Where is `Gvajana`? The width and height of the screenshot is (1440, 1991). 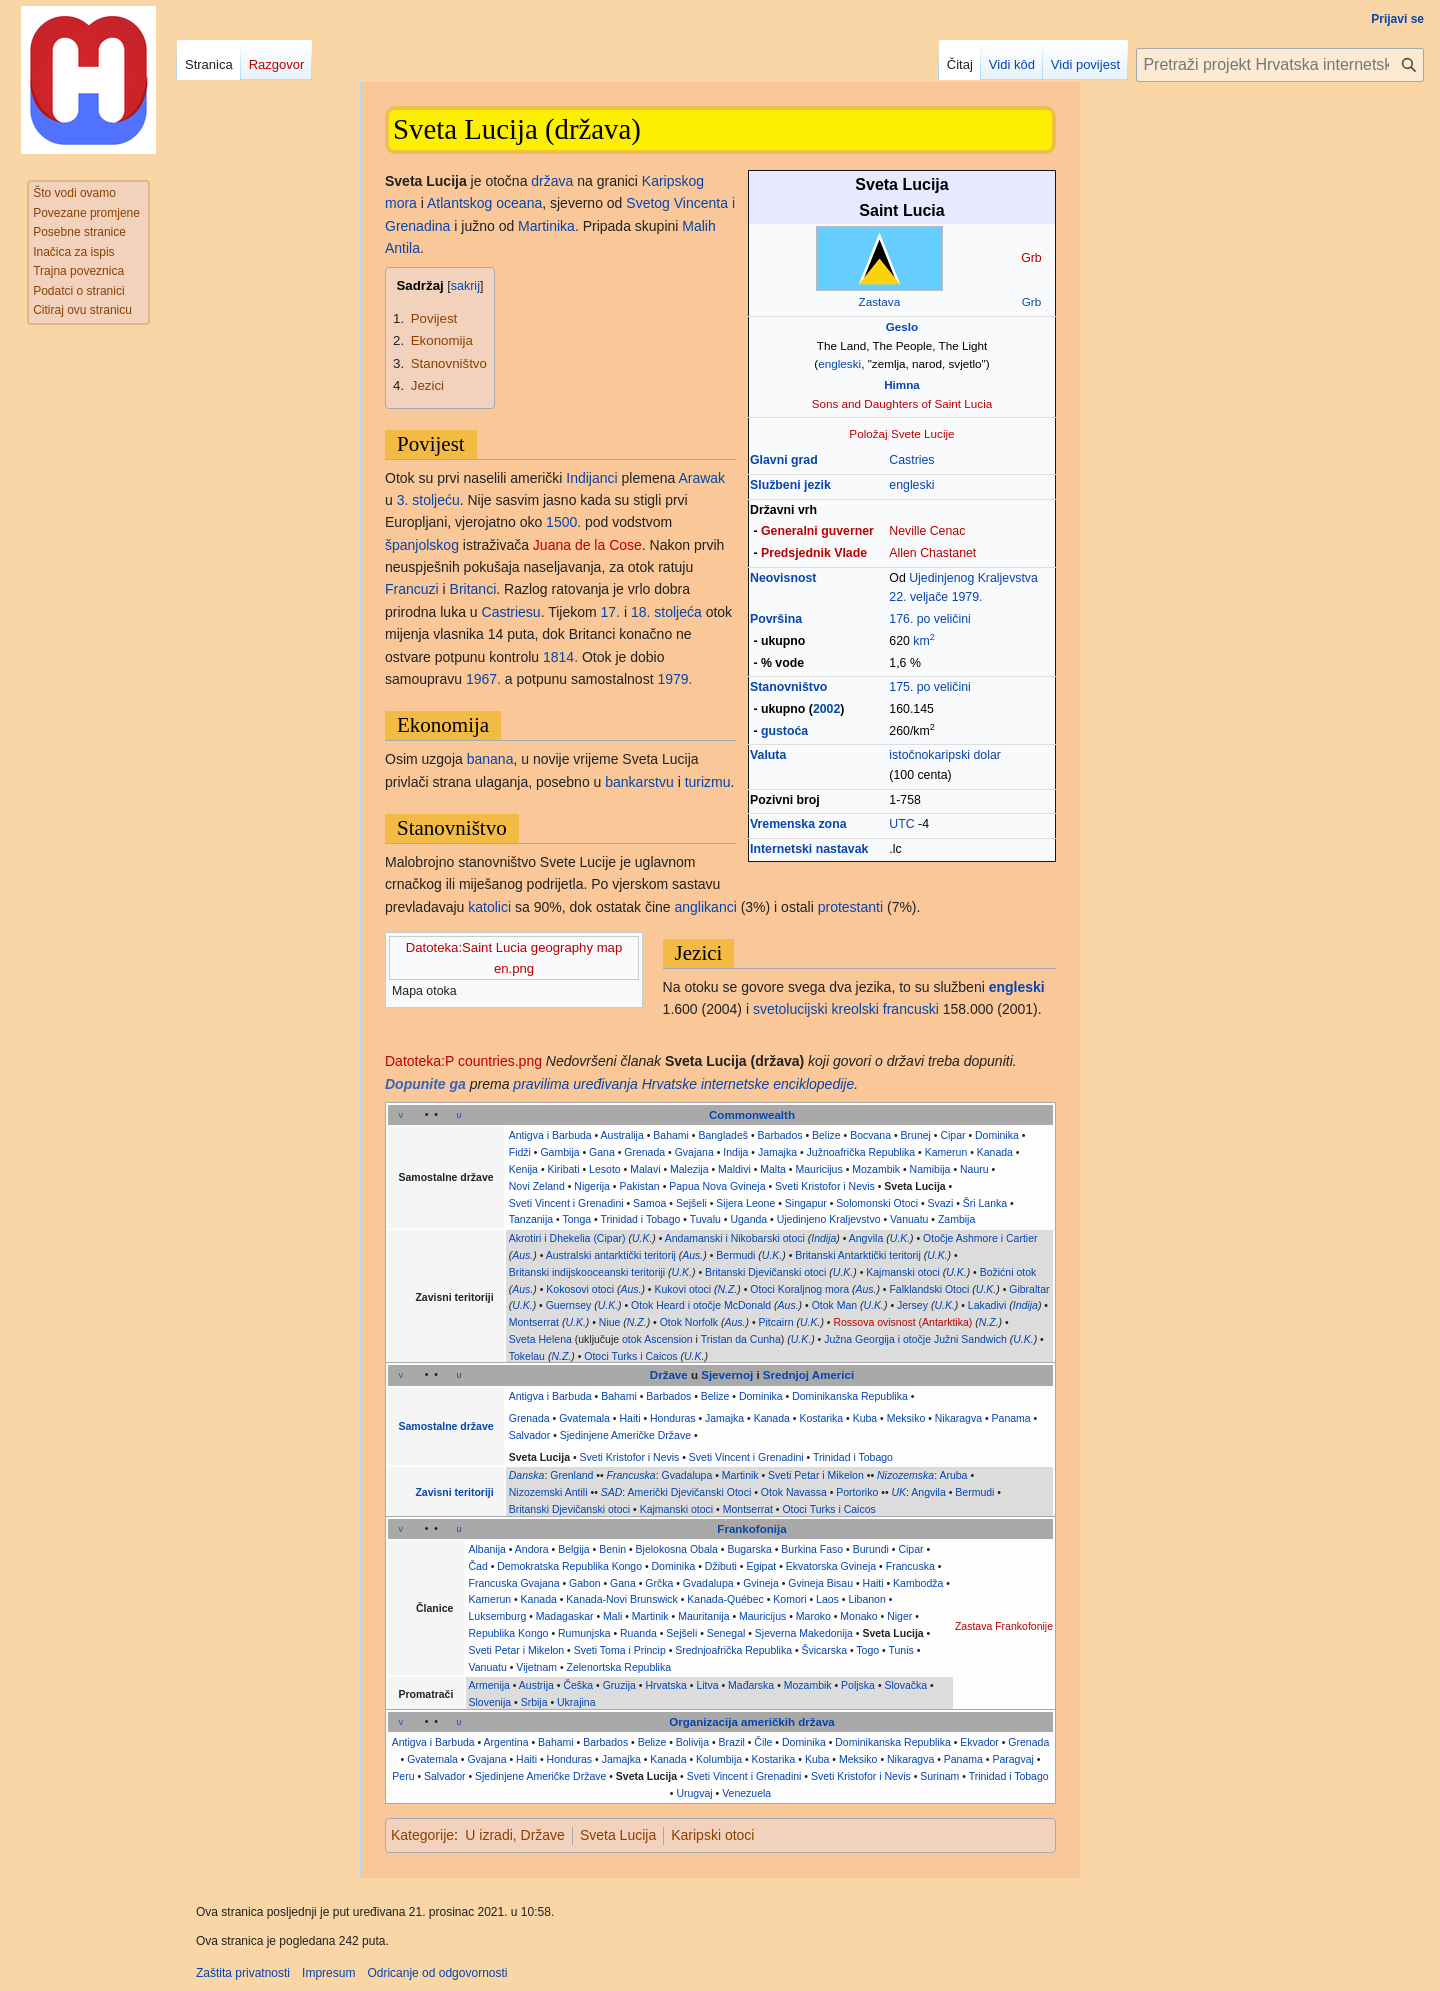 Gvajana is located at coordinates (694, 1152).